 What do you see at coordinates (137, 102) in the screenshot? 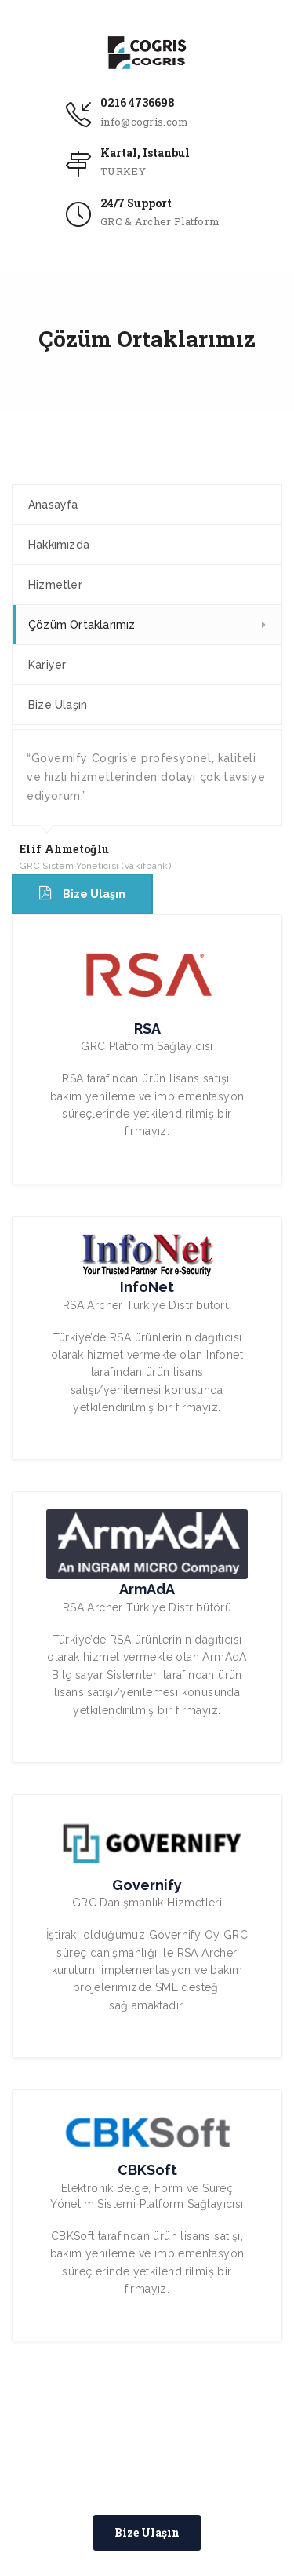
I see `0216 4736698` at bounding box center [137, 102].